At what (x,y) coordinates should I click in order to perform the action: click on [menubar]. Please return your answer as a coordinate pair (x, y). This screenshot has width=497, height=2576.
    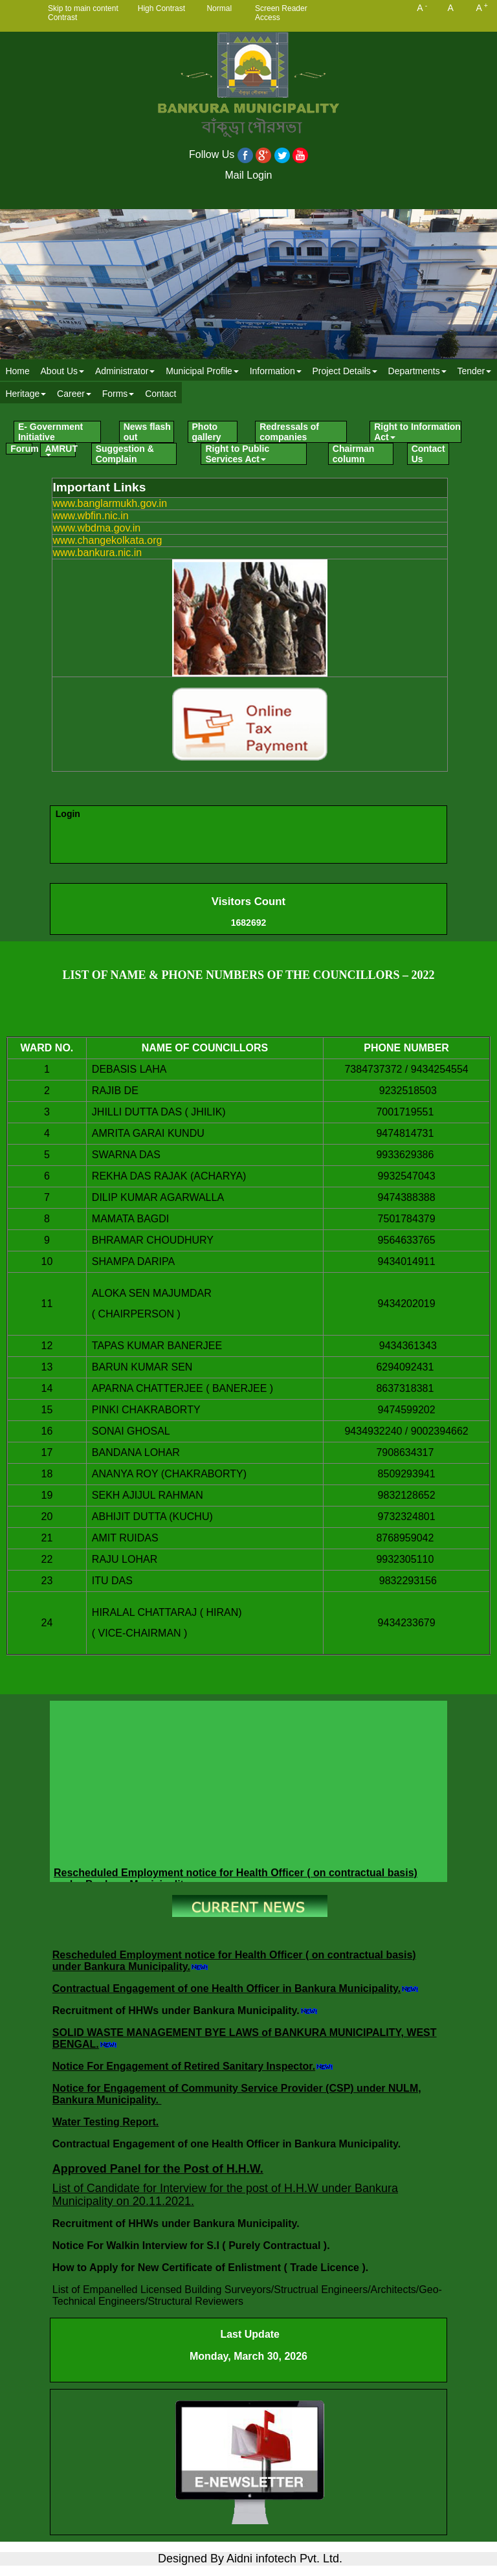
    Looking at the image, I should click on (248, 382).